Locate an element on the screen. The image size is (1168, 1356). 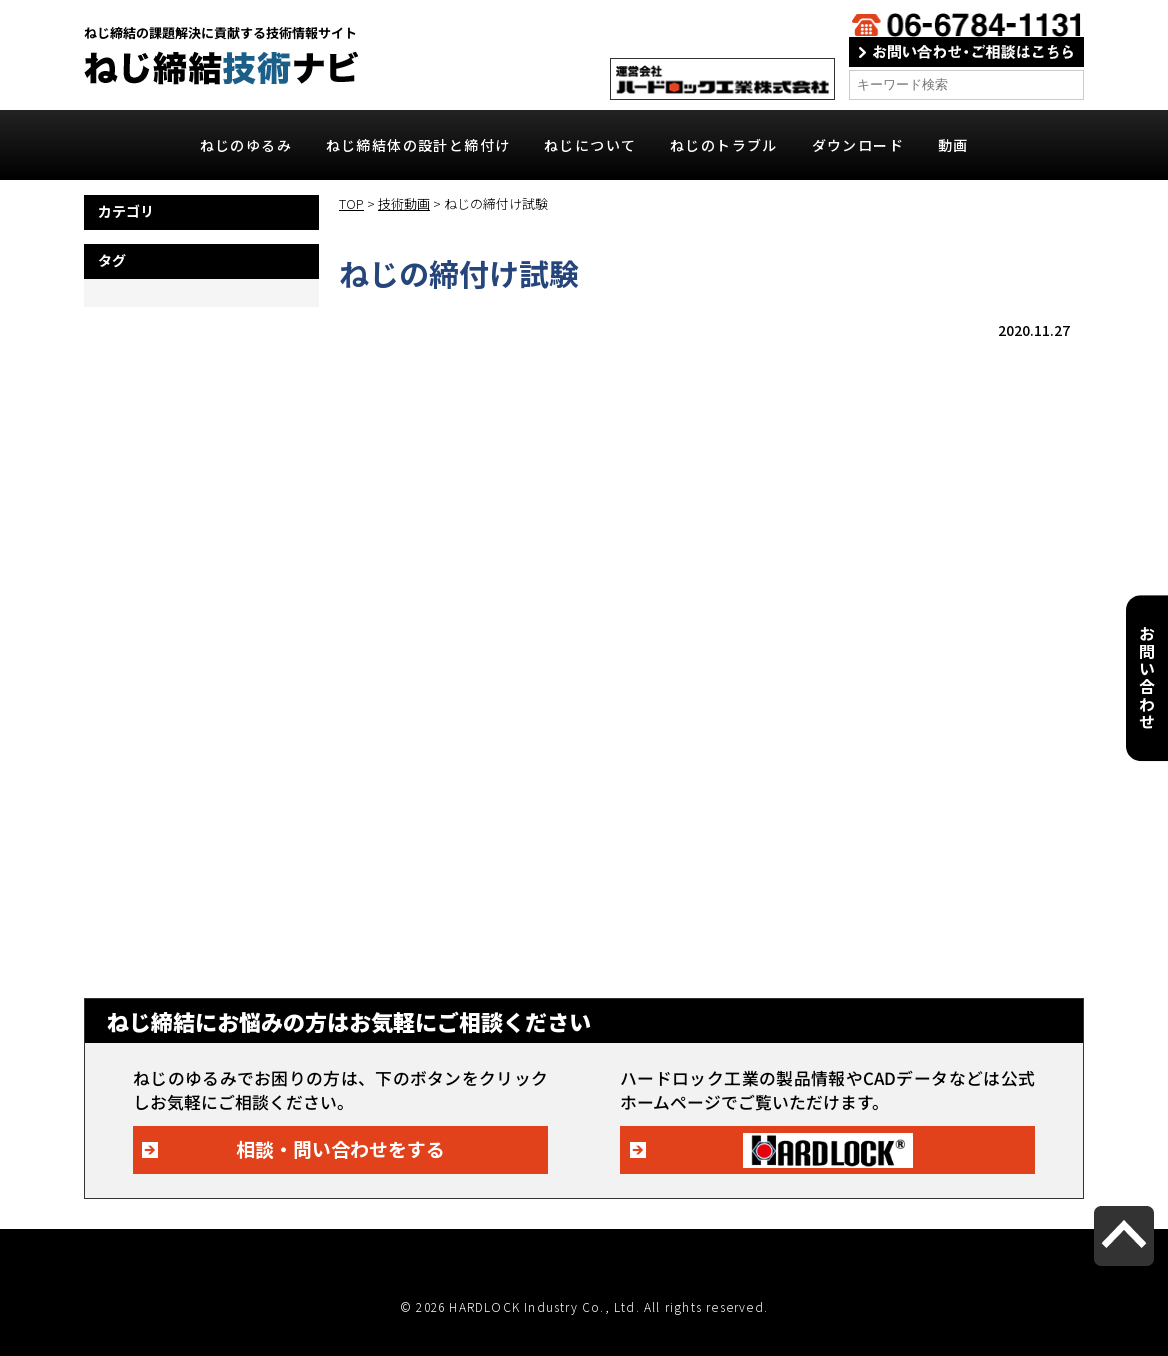
ねじのゆるみ is located at coordinates (246, 145).